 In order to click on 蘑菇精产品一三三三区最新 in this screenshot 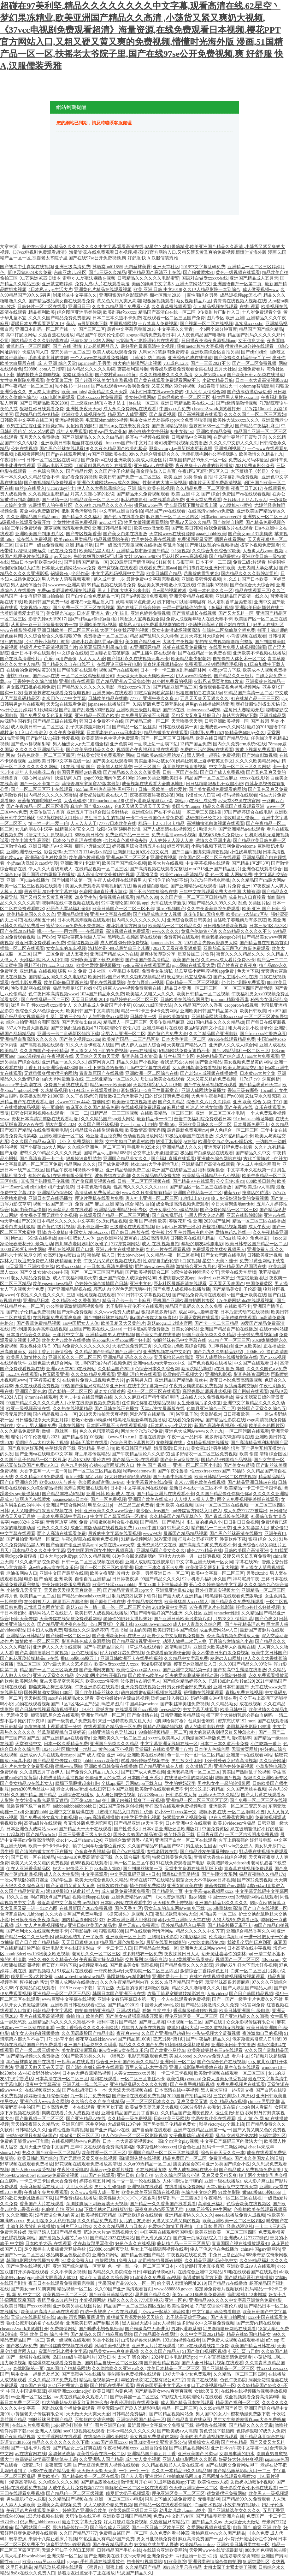, I will do `click(183, 2243)`.